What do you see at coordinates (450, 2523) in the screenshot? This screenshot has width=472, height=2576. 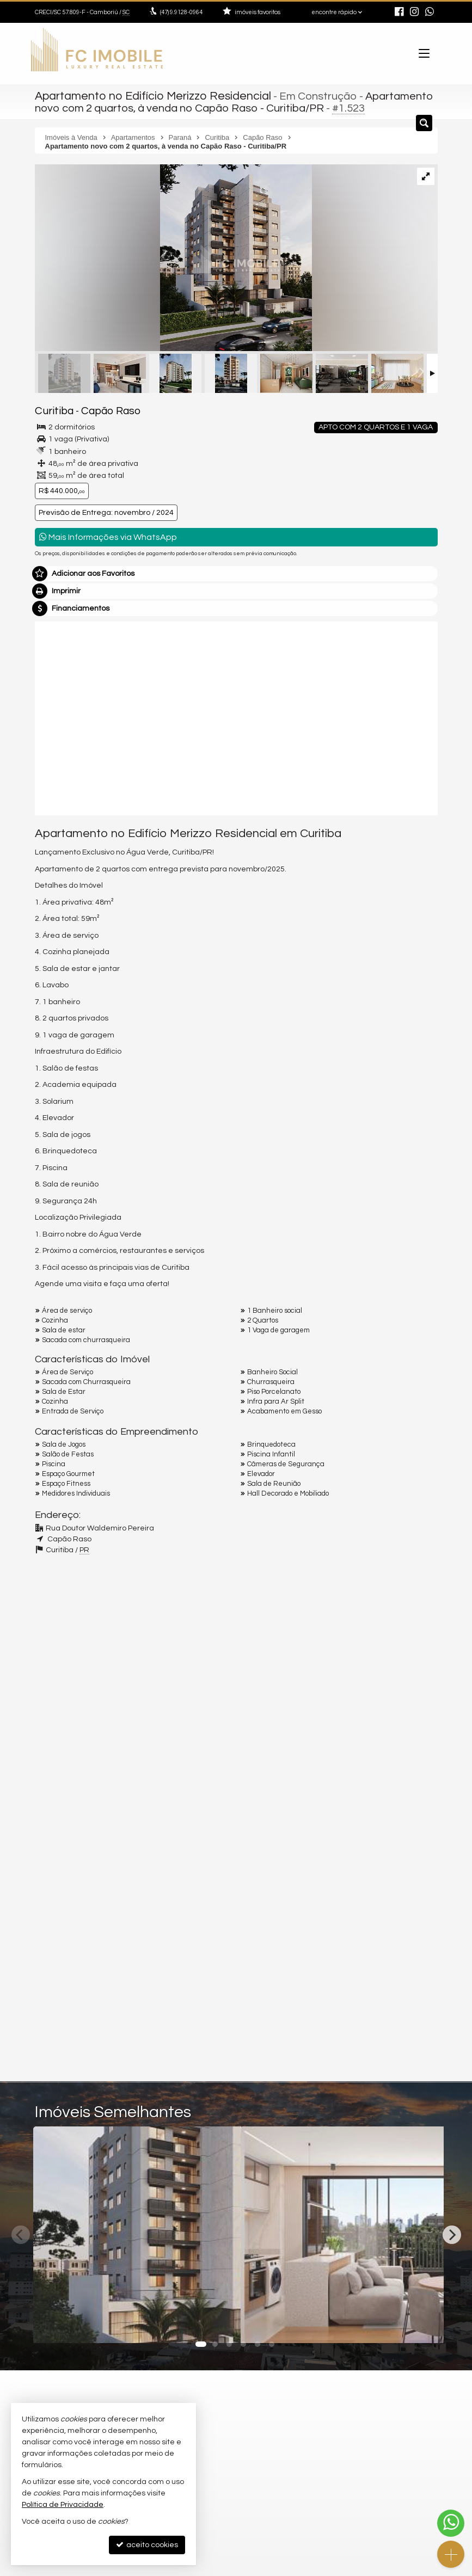 I see `[Contato via WhatsApp]` at bounding box center [450, 2523].